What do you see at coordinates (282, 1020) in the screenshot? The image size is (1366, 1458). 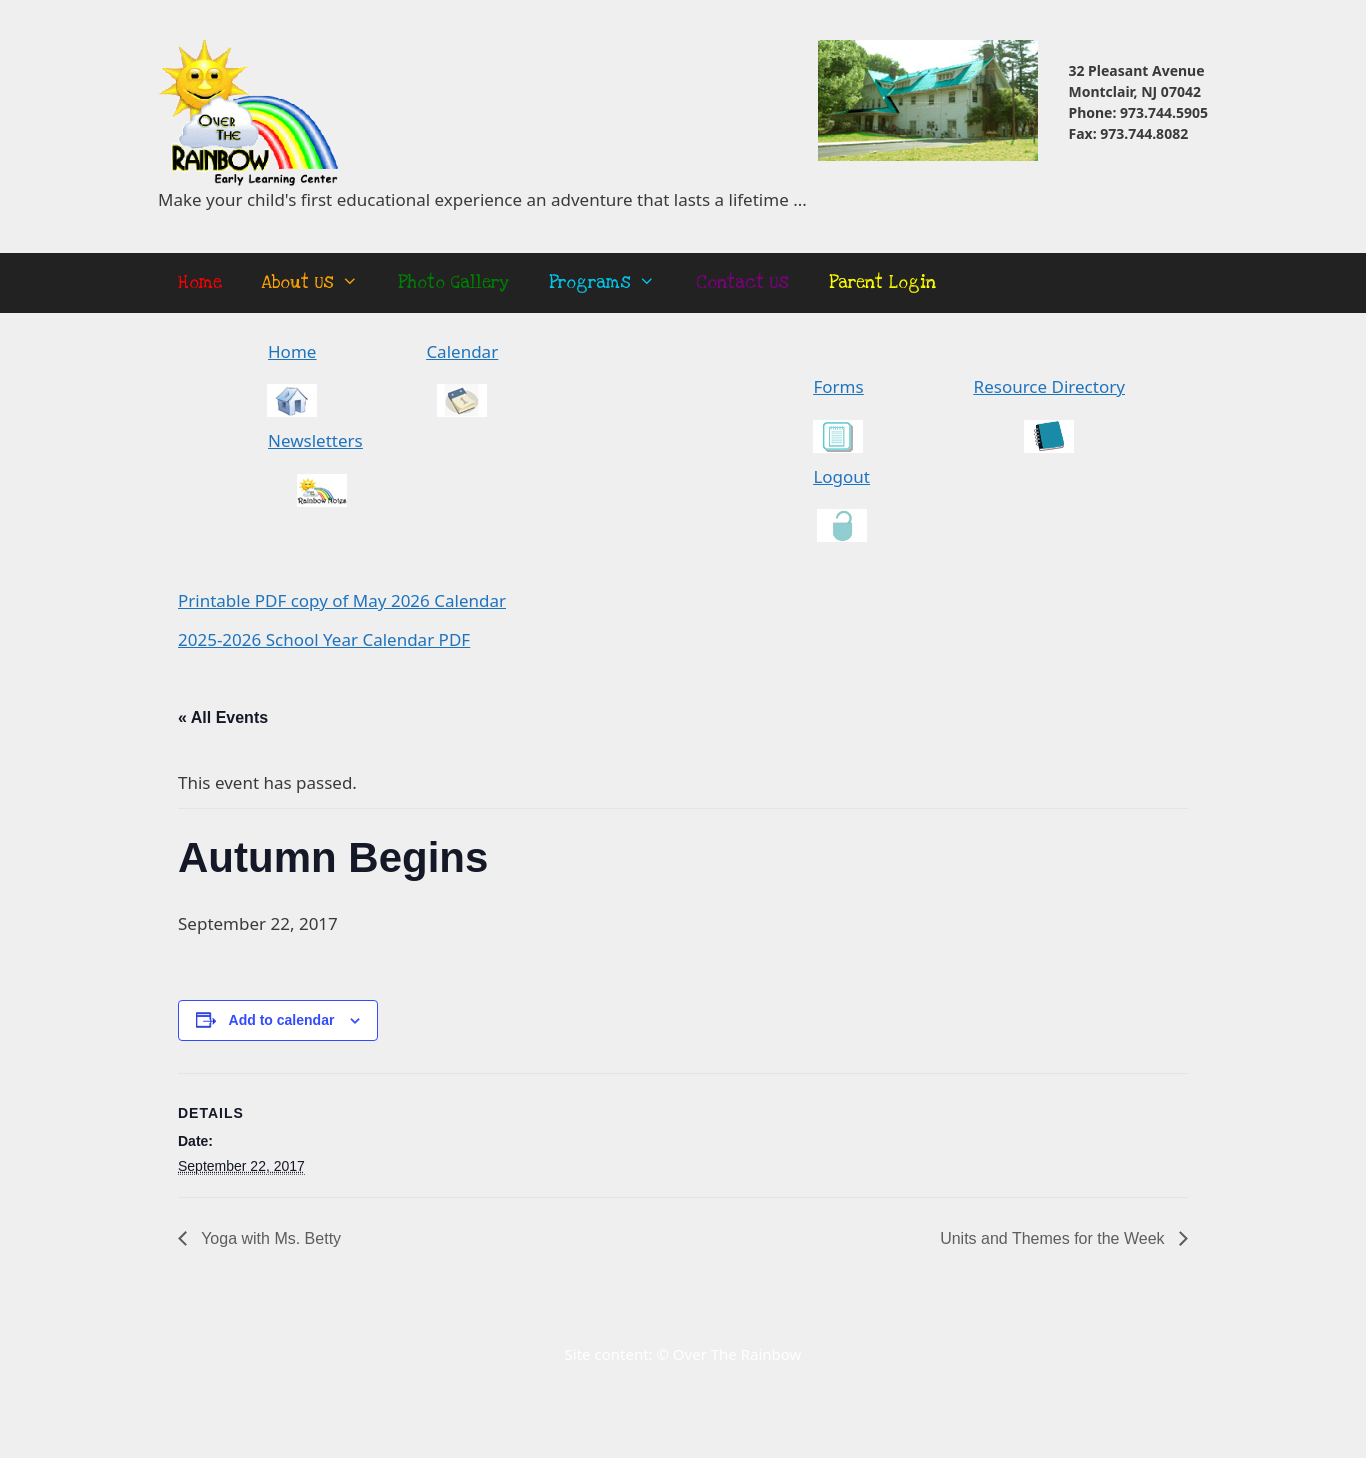 I see `Add to calendar [View links to add events to your calendar]` at bounding box center [282, 1020].